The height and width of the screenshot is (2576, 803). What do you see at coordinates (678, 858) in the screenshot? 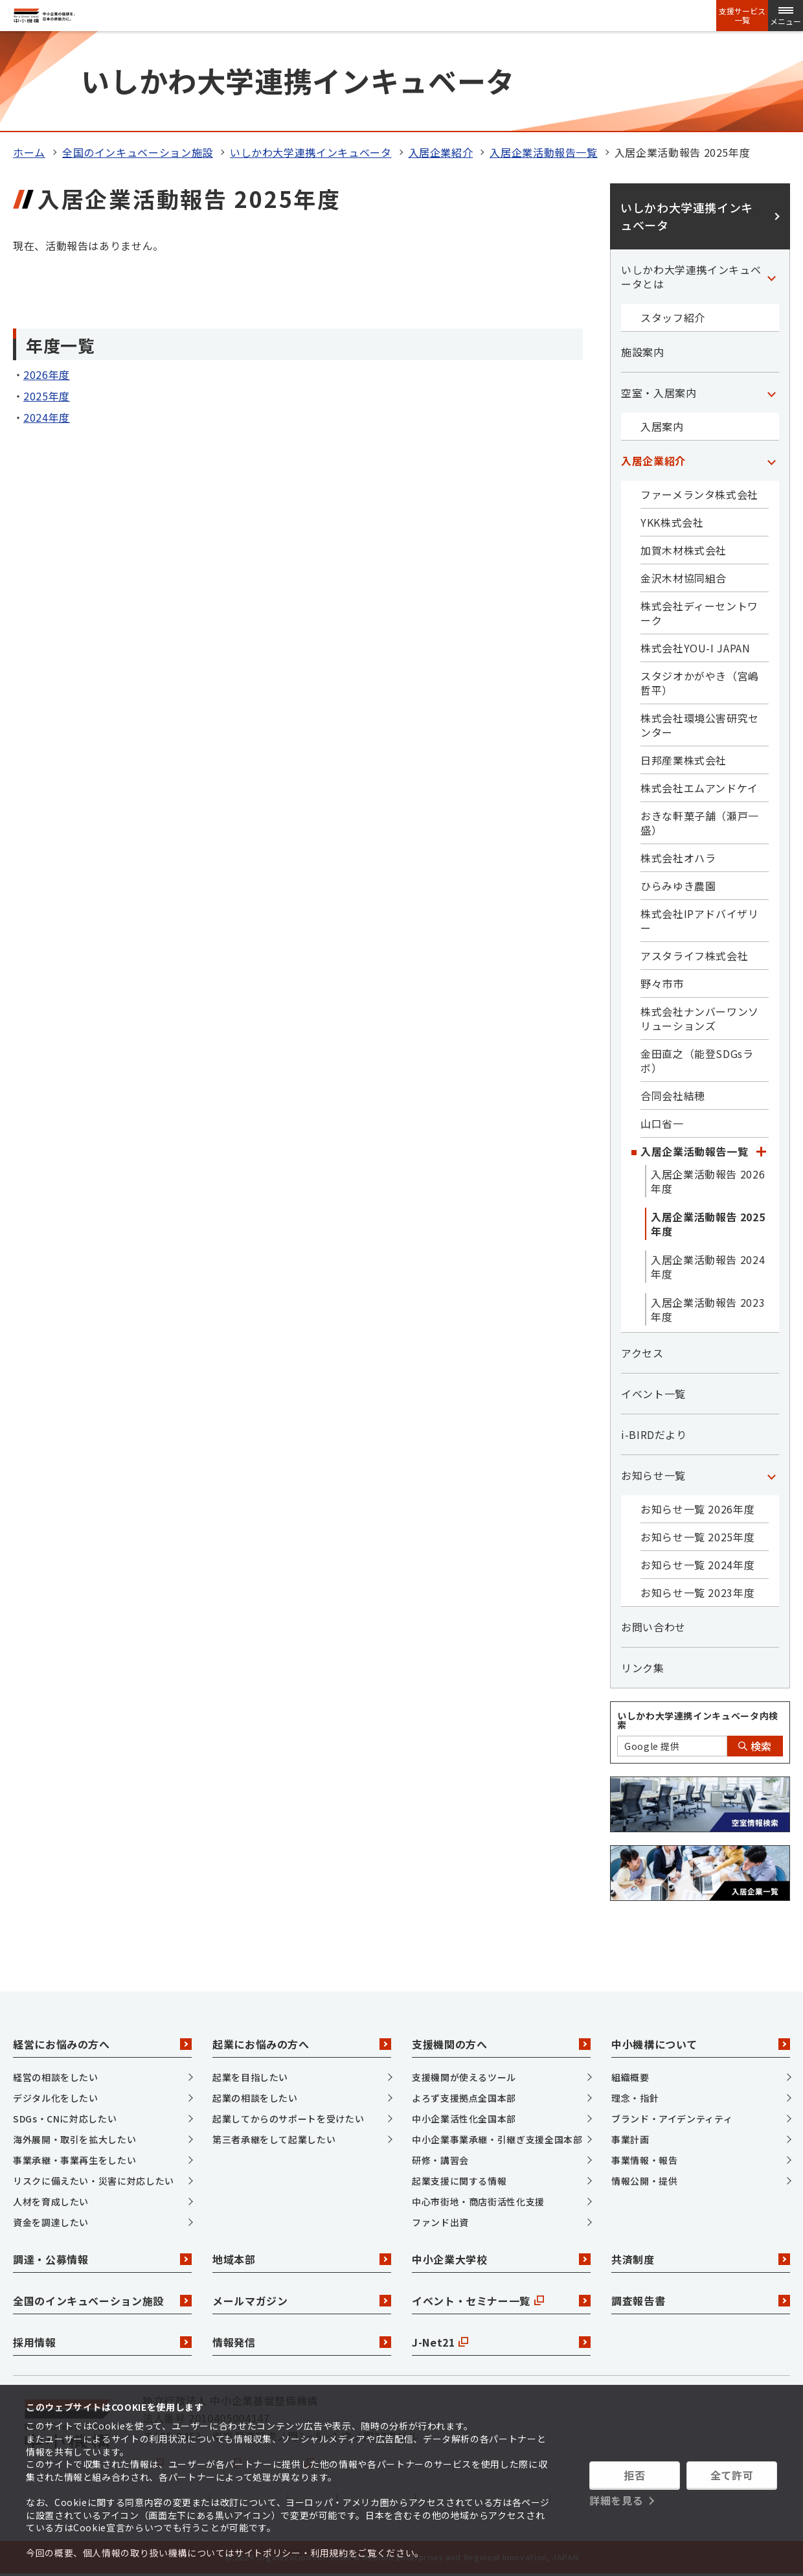
I see `株式会社オハラ` at bounding box center [678, 858].